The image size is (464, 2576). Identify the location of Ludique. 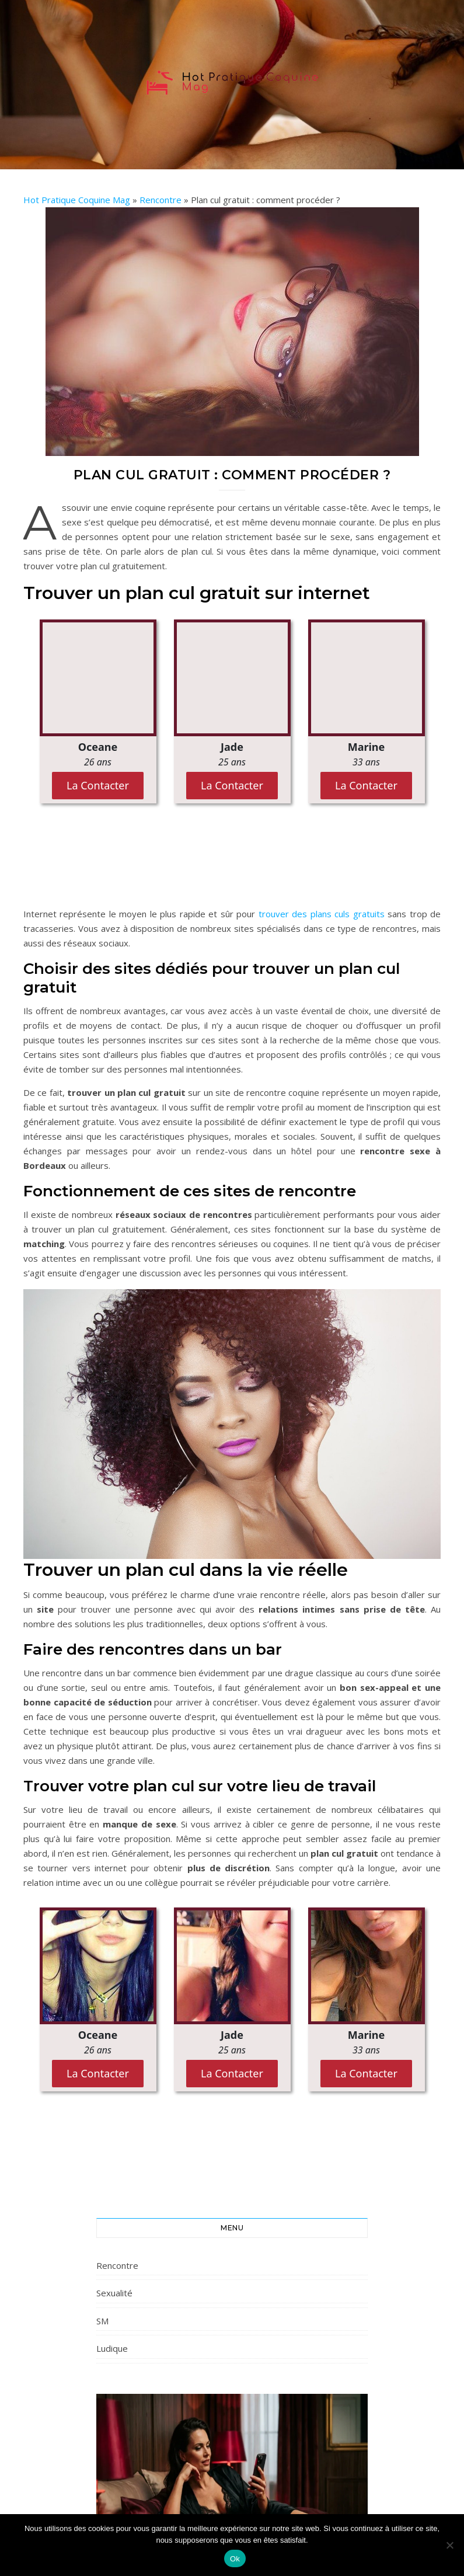
(112, 2348).